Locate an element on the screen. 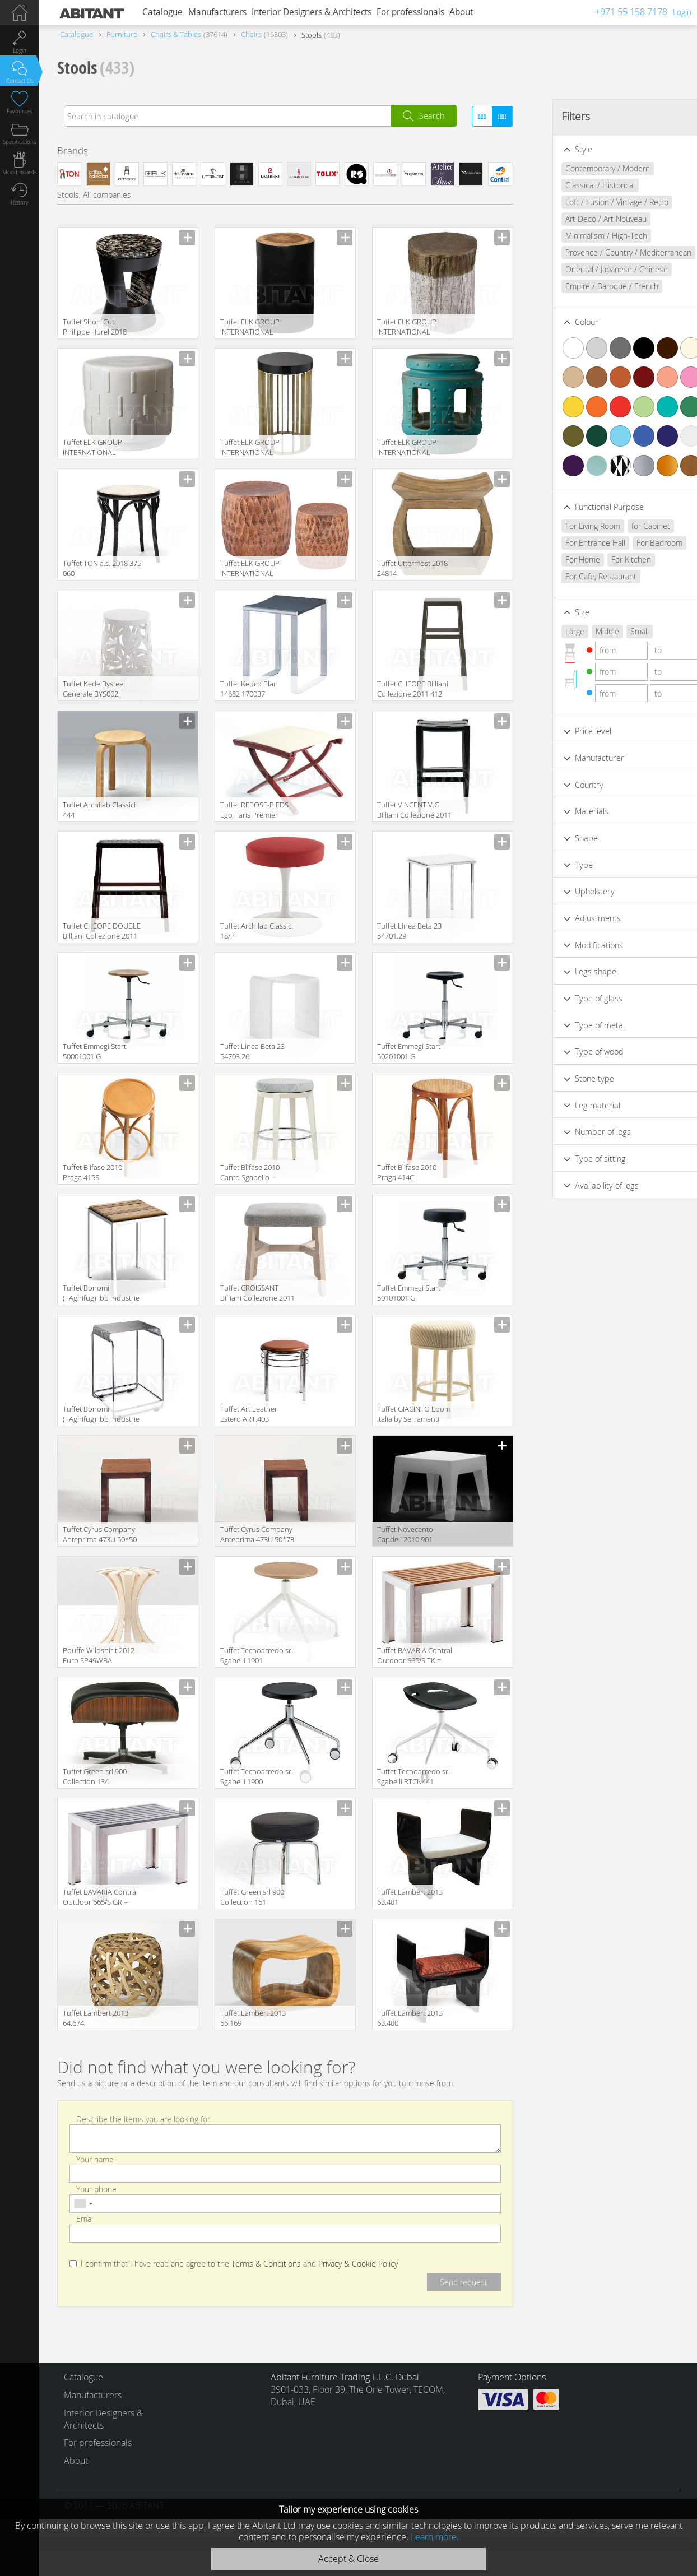 The image size is (697, 2576). Small is located at coordinates (619, 631).